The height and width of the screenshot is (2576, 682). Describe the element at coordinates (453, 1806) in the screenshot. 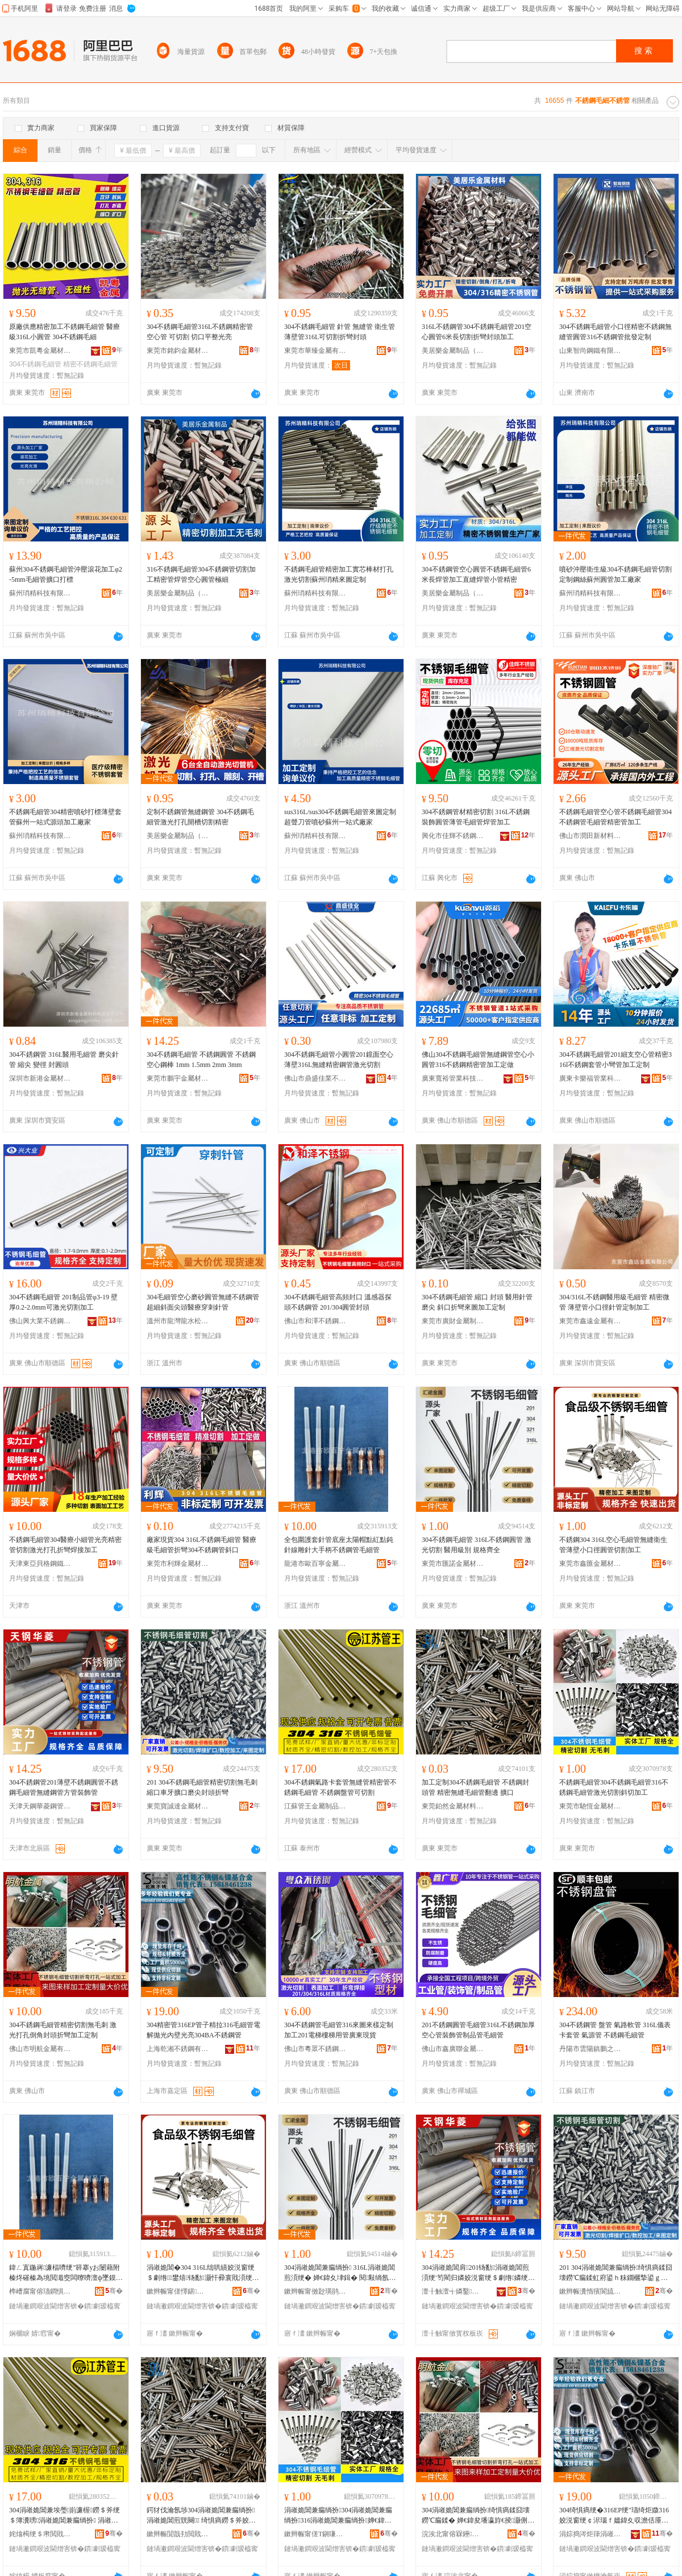

I see `東莞鉑然金屬材料有限公司` at that location.